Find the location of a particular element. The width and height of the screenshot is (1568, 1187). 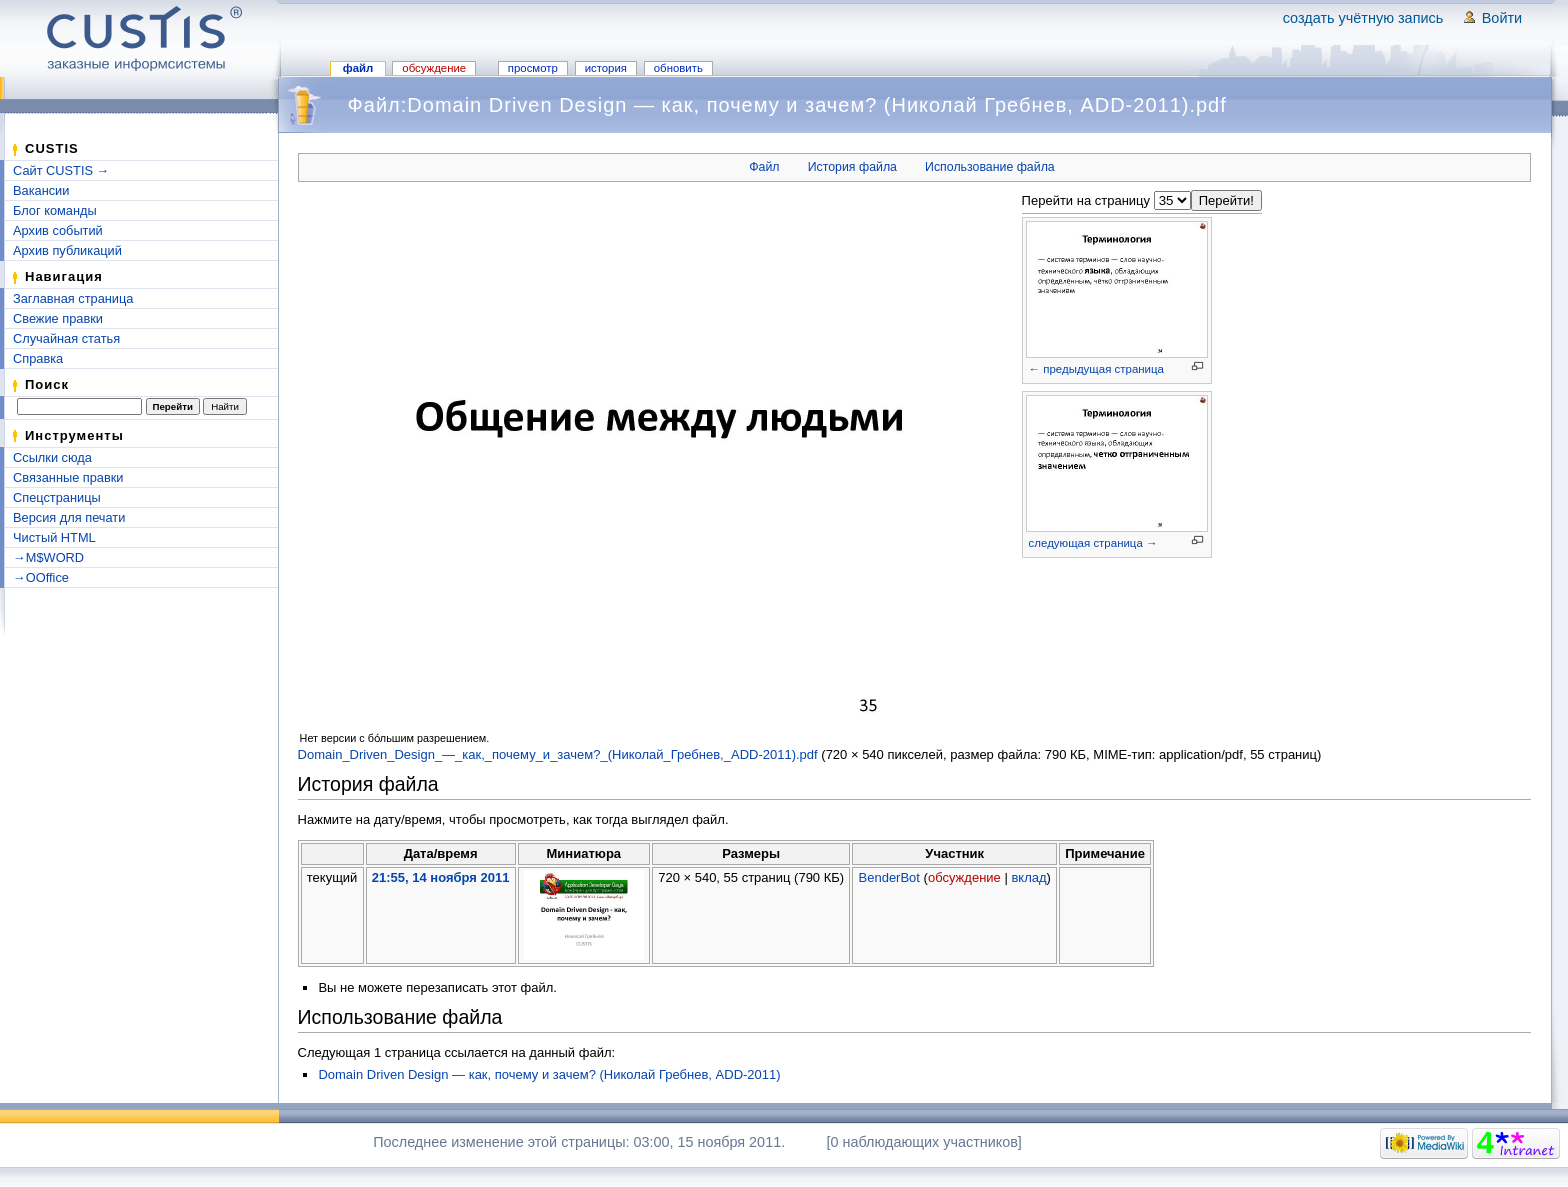

Ссылки сюда is located at coordinates (52, 457).